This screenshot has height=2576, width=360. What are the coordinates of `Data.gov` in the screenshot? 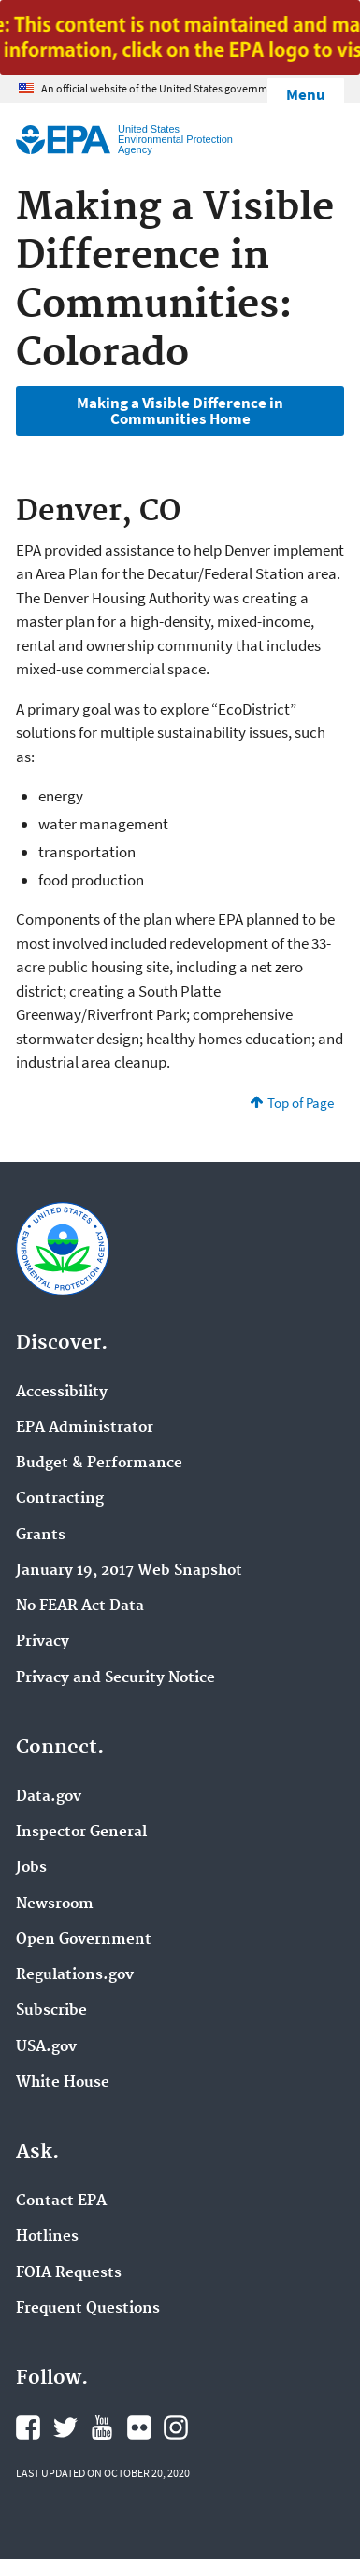 It's located at (48, 1797).